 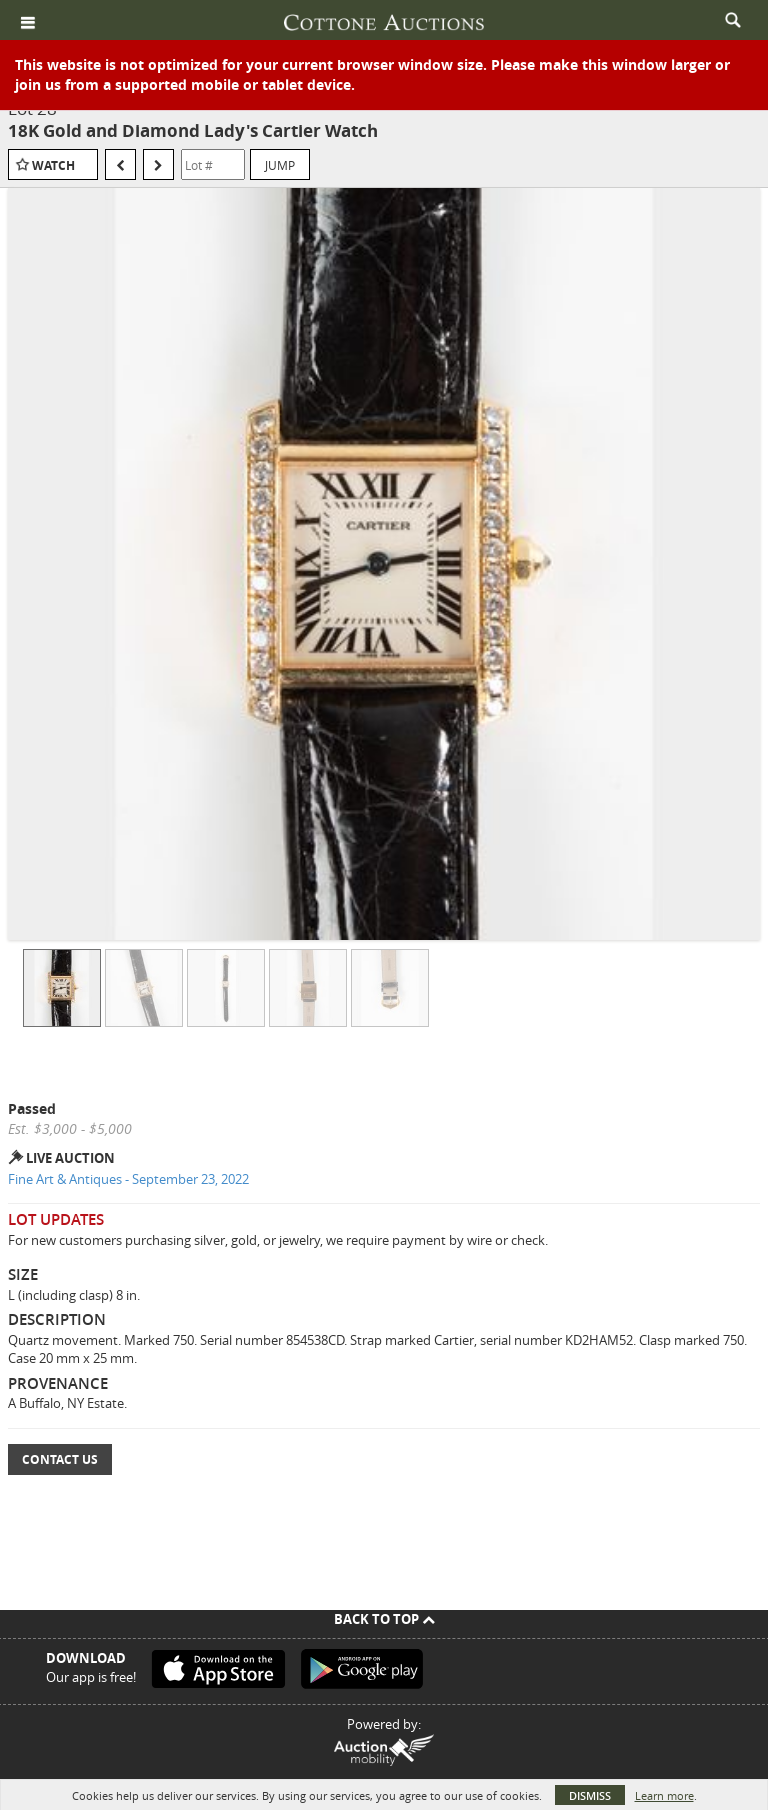 What do you see at coordinates (60, 1459) in the screenshot?
I see `Contact Us` at bounding box center [60, 1459].